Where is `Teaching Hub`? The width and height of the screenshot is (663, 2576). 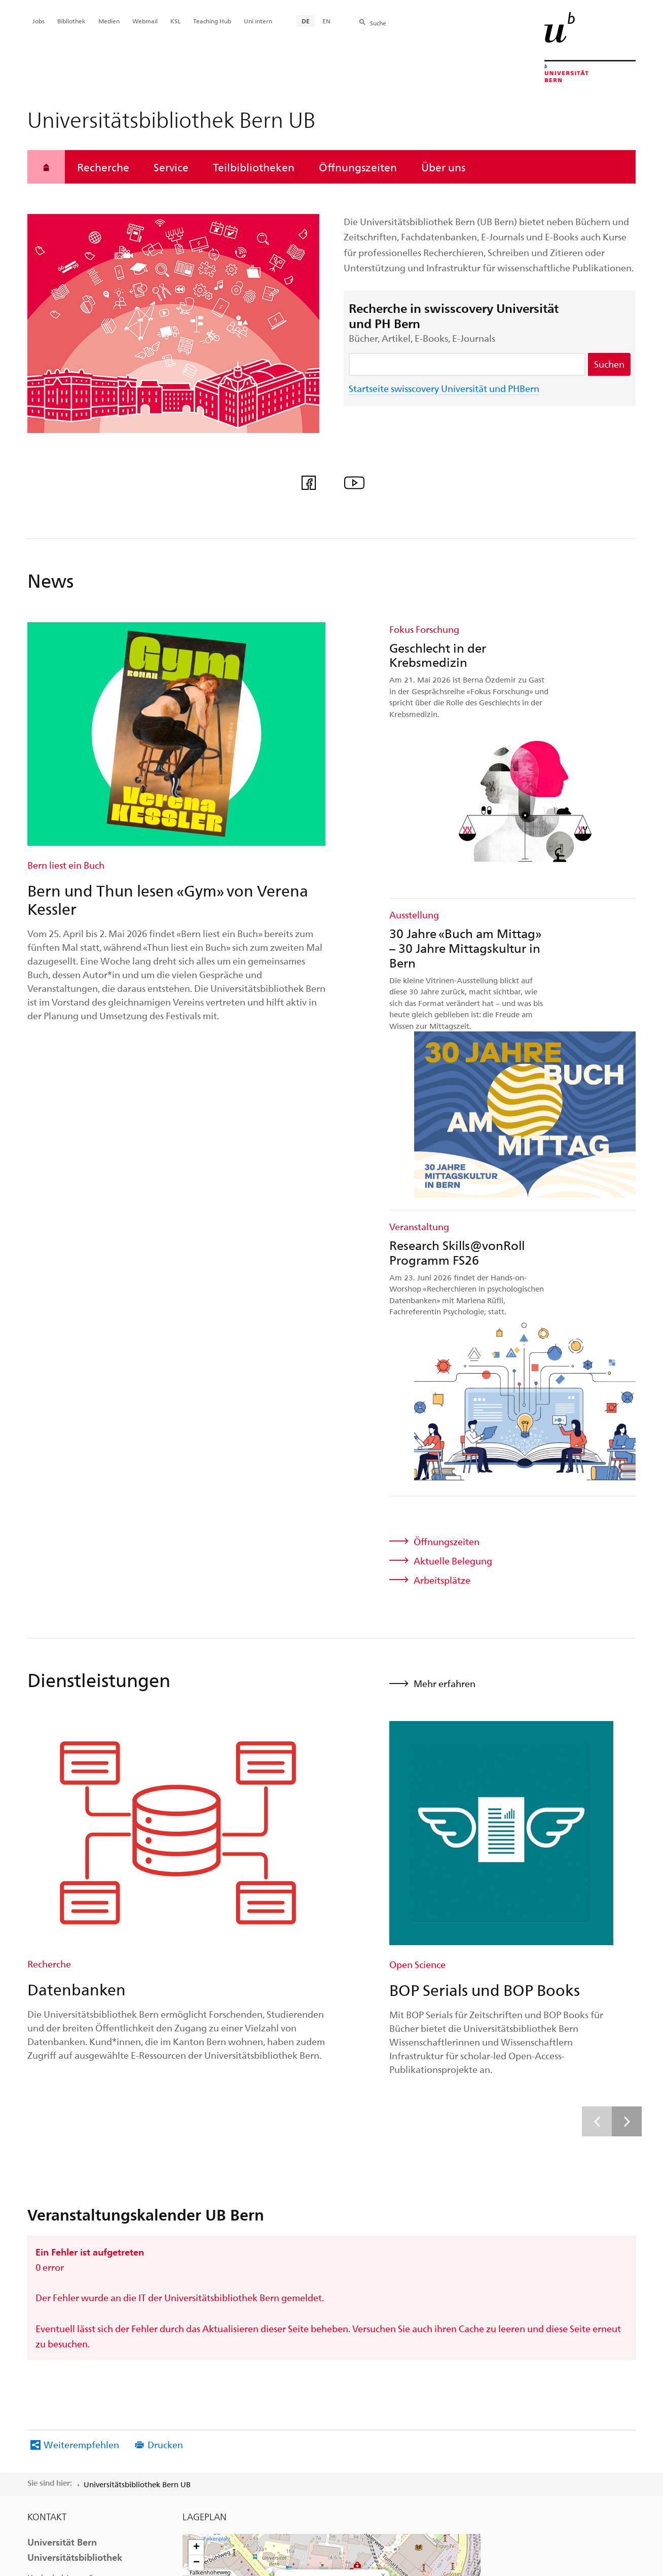 Teaching Hub is located at coordinates (212, 21).